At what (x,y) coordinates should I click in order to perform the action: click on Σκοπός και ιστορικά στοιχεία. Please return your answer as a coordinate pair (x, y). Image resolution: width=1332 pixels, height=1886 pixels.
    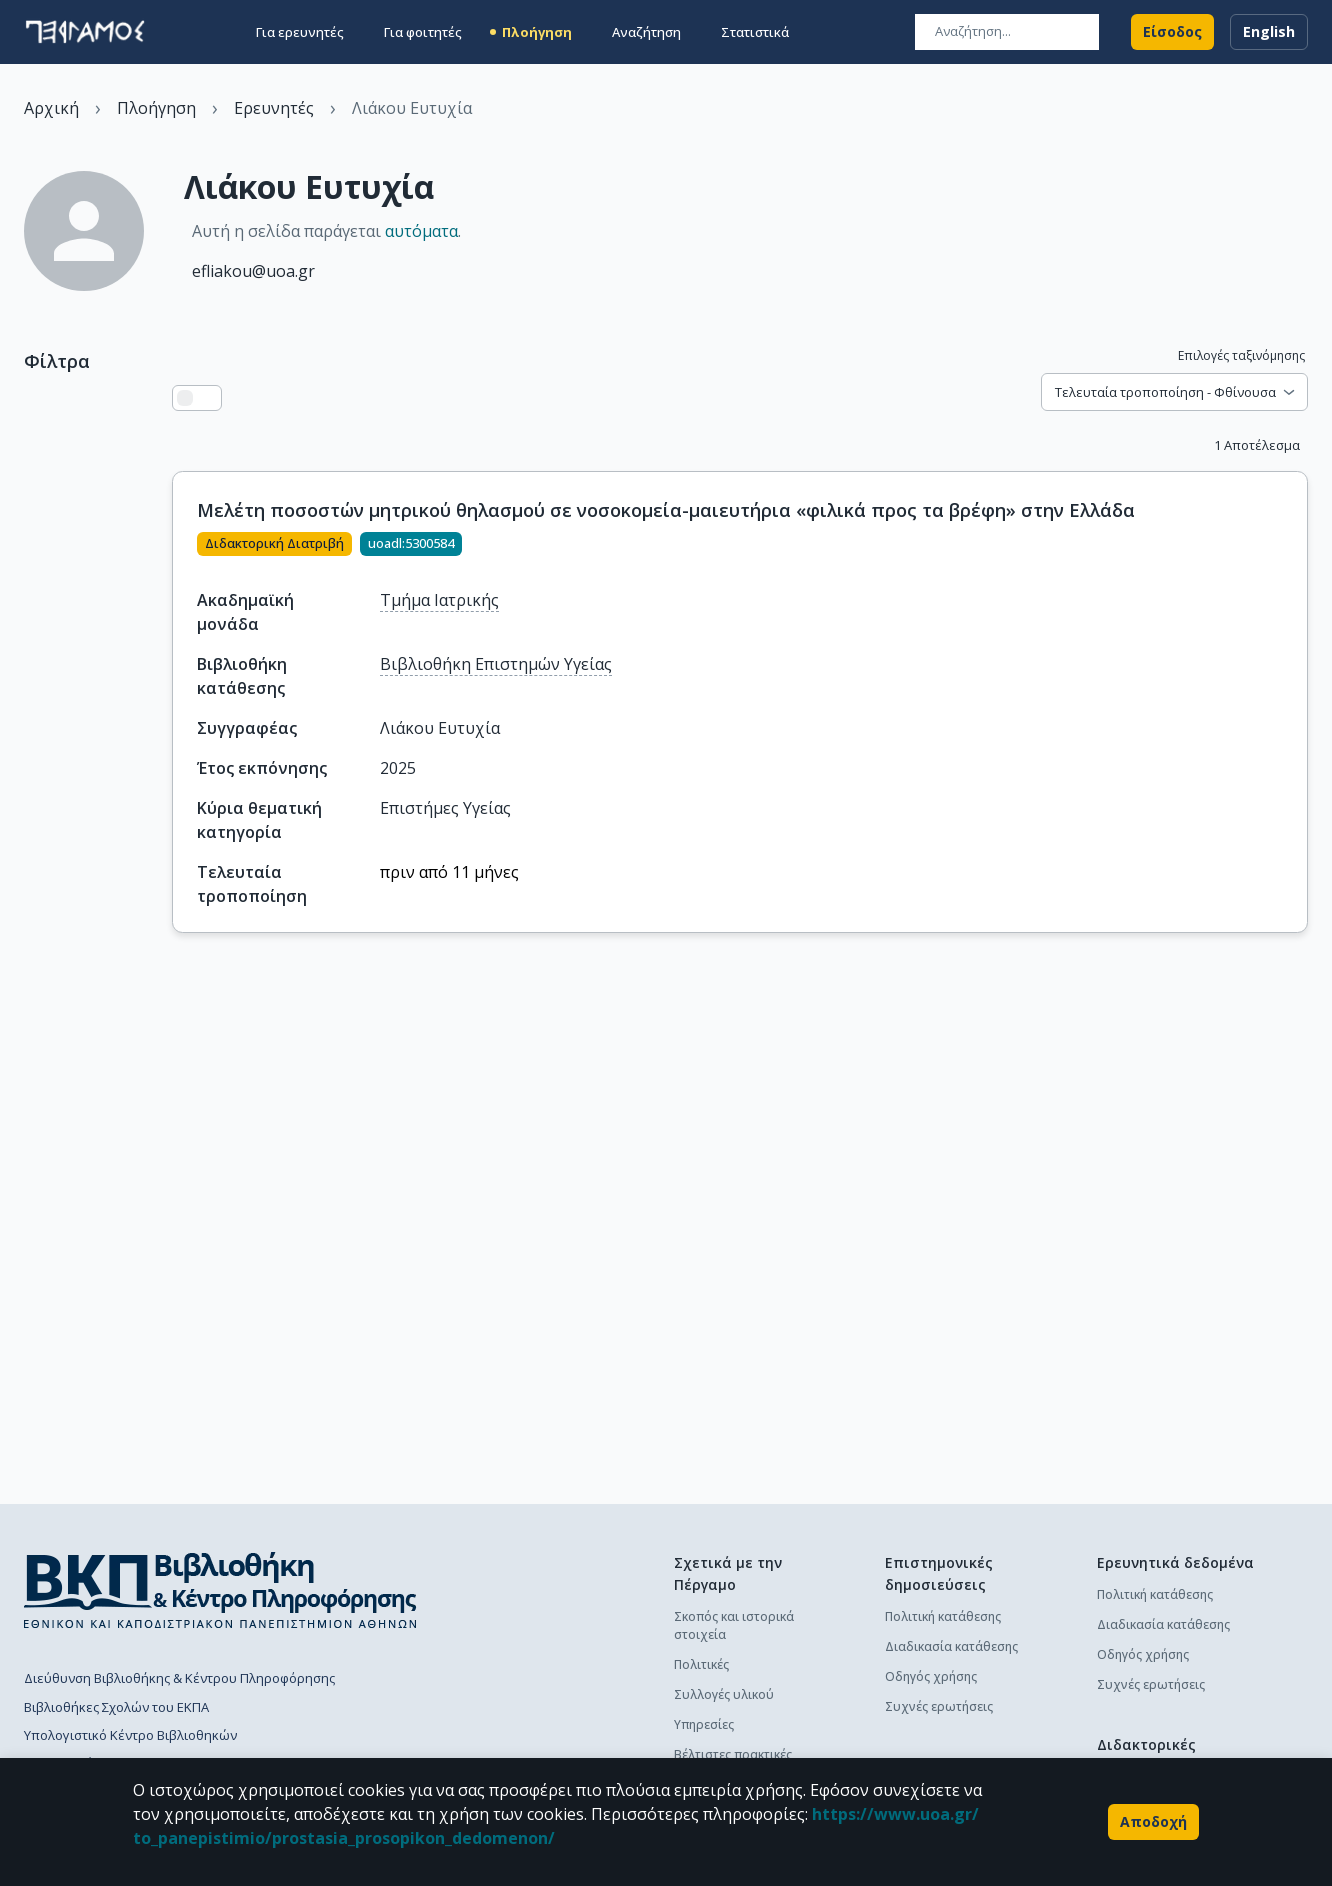
    Looking at the image, I should click on (734, 1625).